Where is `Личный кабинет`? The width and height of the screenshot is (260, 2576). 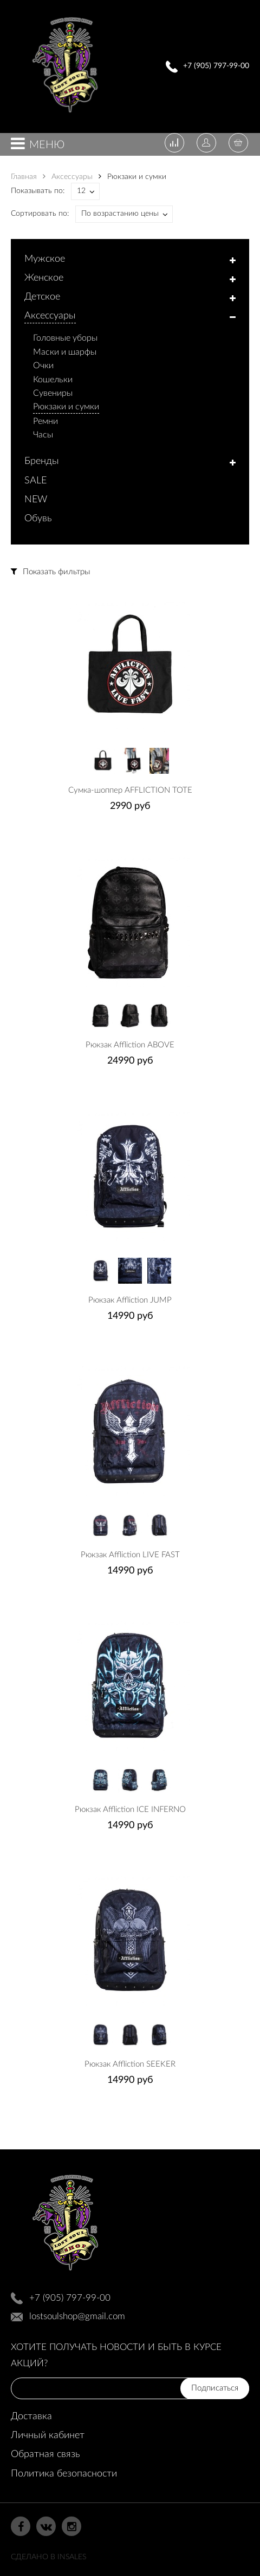 Личный кабинет is located at coordinates (47, 2435).